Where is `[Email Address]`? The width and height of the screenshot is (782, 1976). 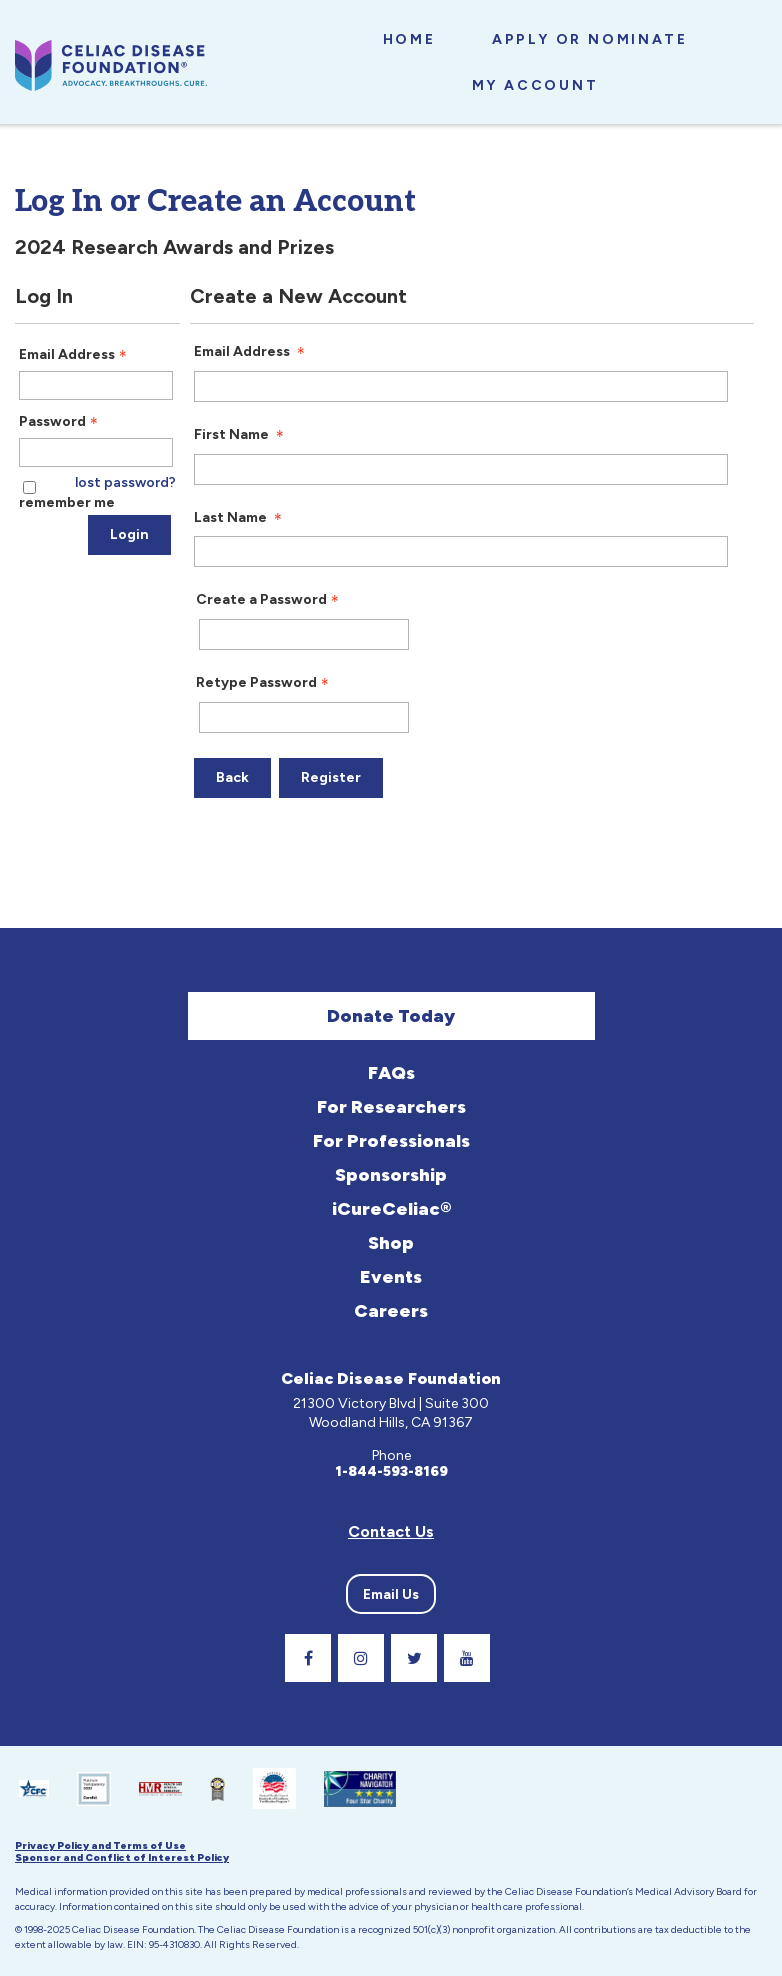
[Email Address] is located at coordinates (461, 386).